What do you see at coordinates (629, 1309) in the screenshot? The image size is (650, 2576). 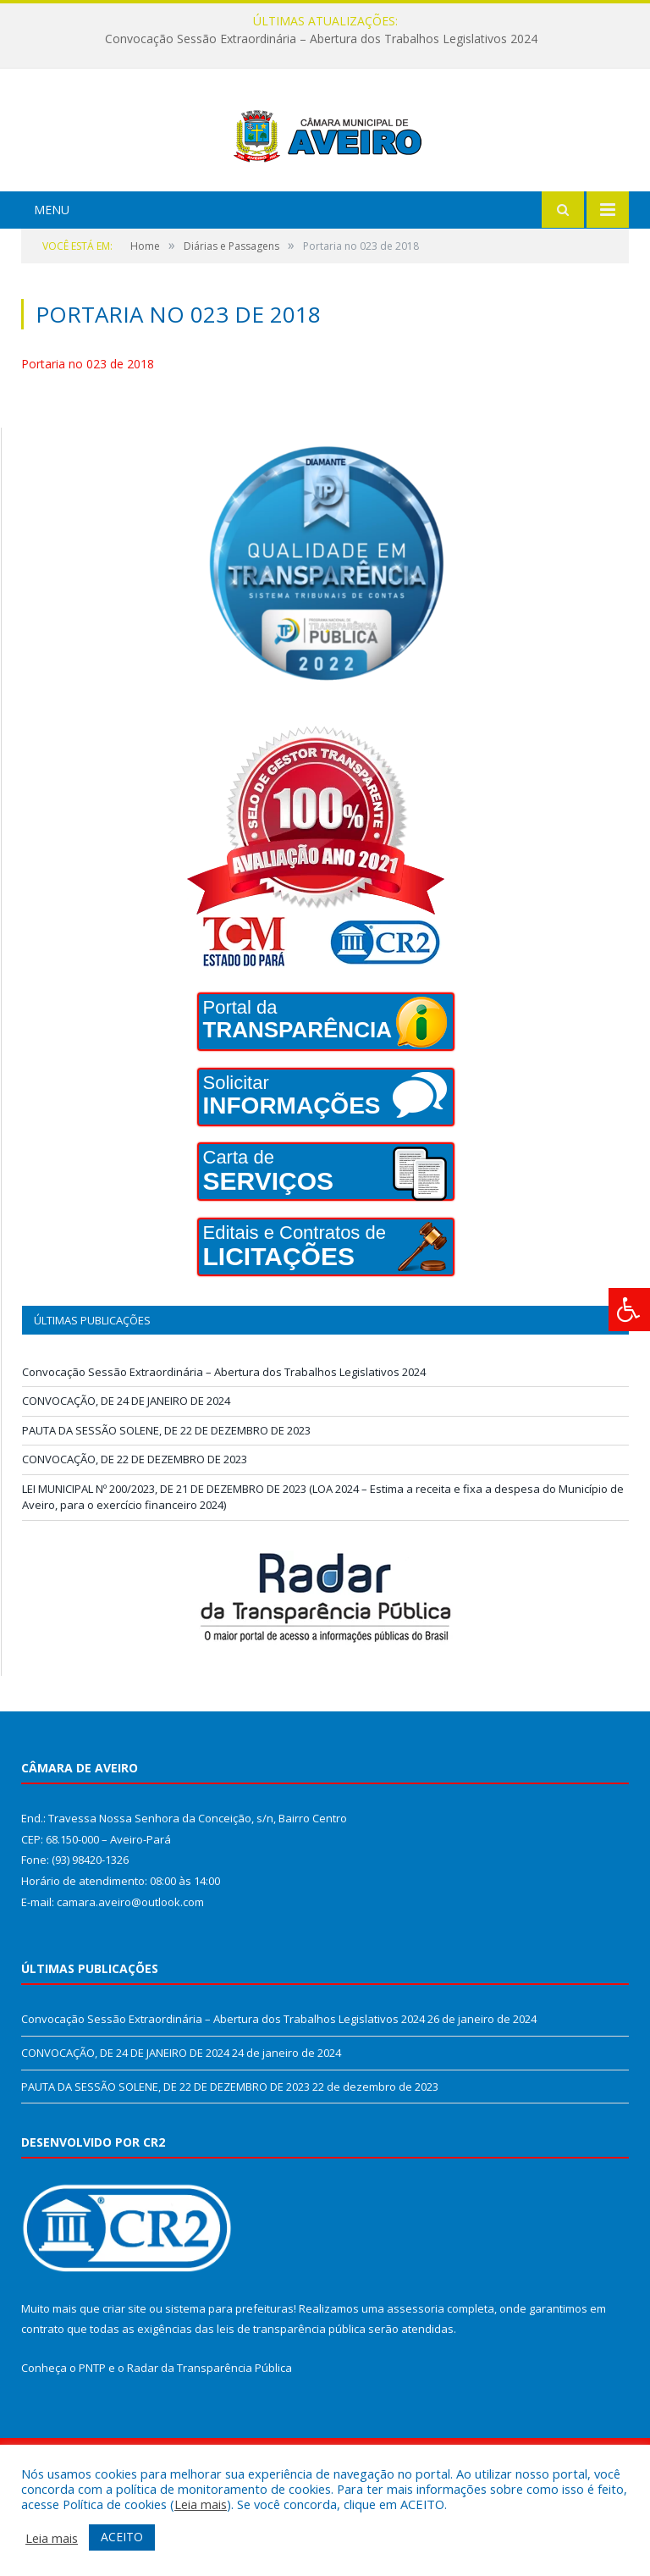 I see `[Press "Alt + A" to open\close the accessibility menu]` at bounding box center [629, 1309].